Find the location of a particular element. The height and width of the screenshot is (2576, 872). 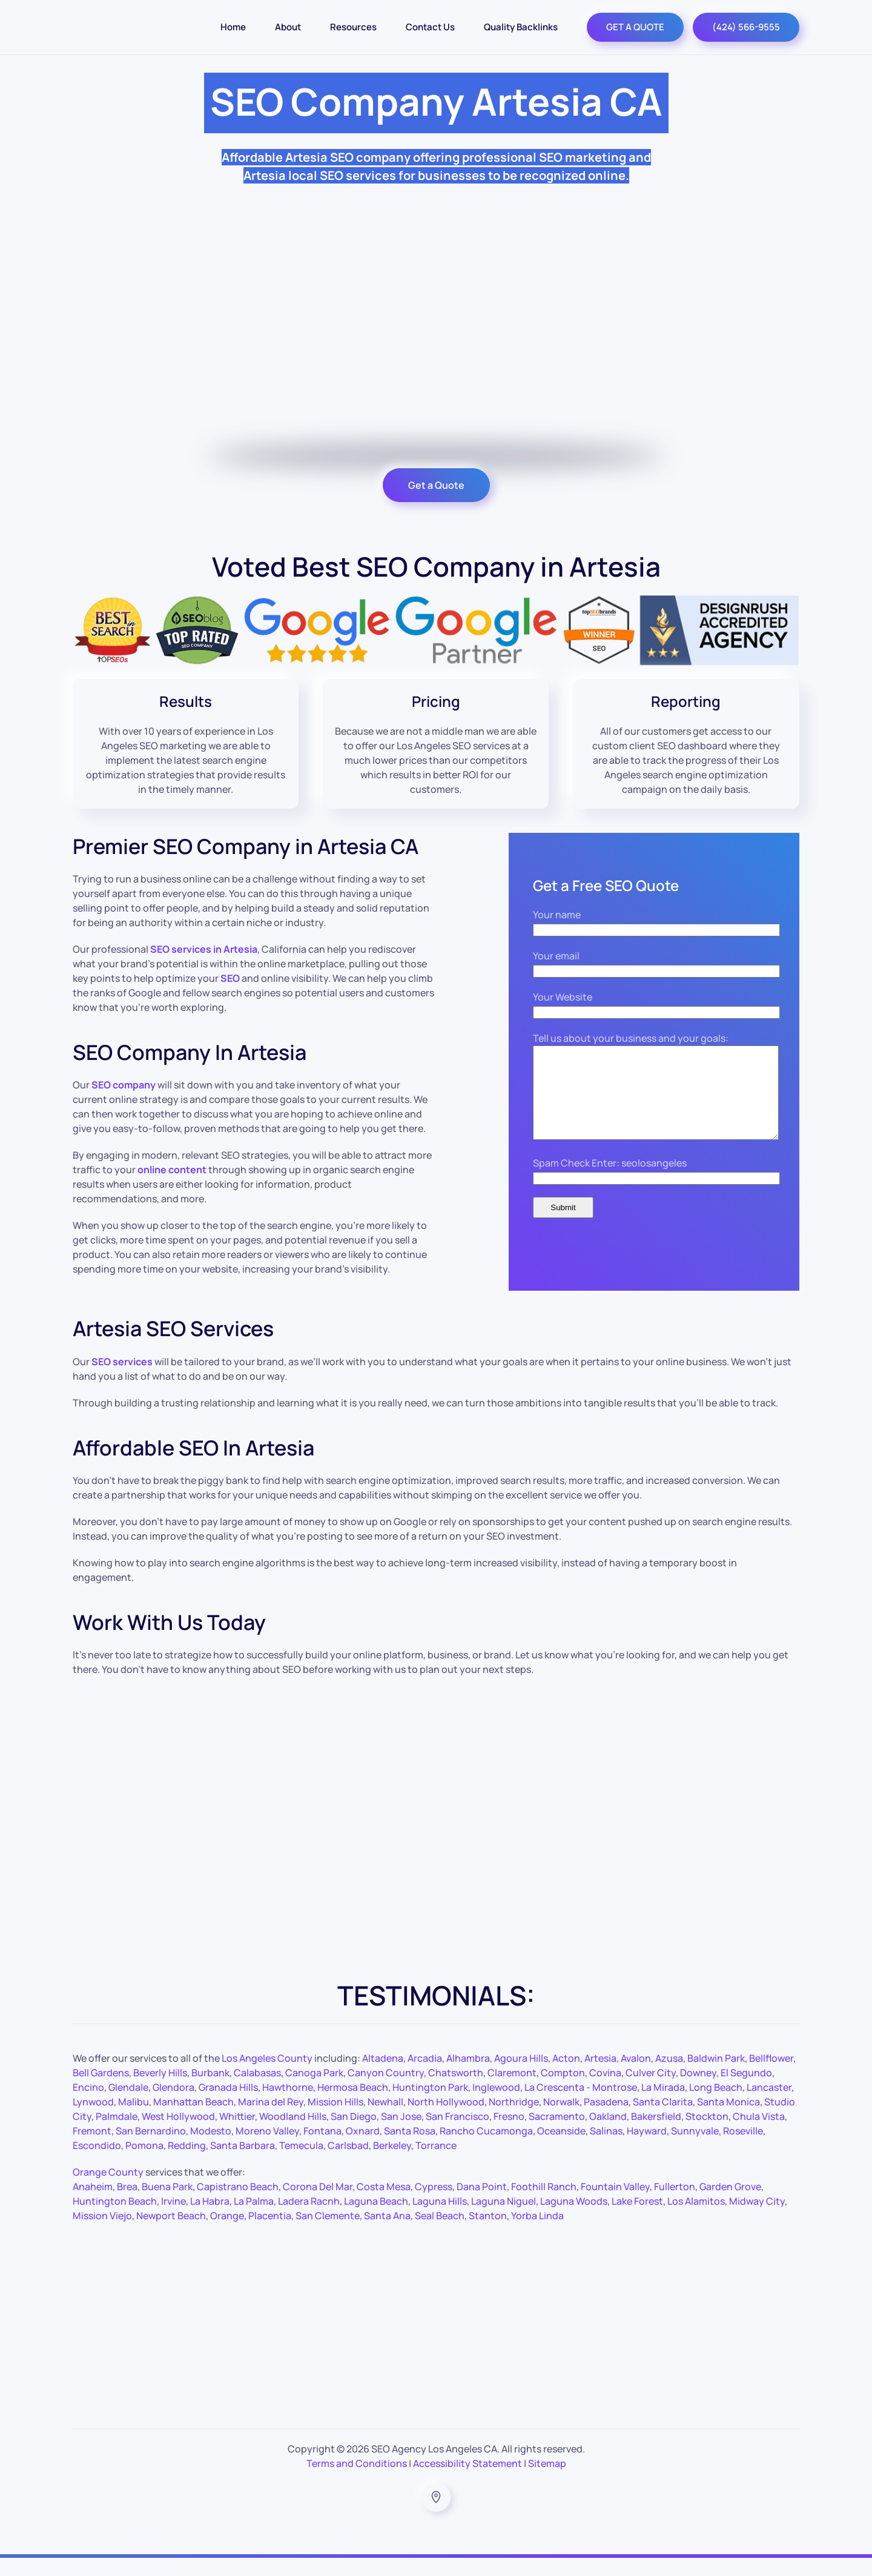

San Diego is located at coordinates (354, 2134).